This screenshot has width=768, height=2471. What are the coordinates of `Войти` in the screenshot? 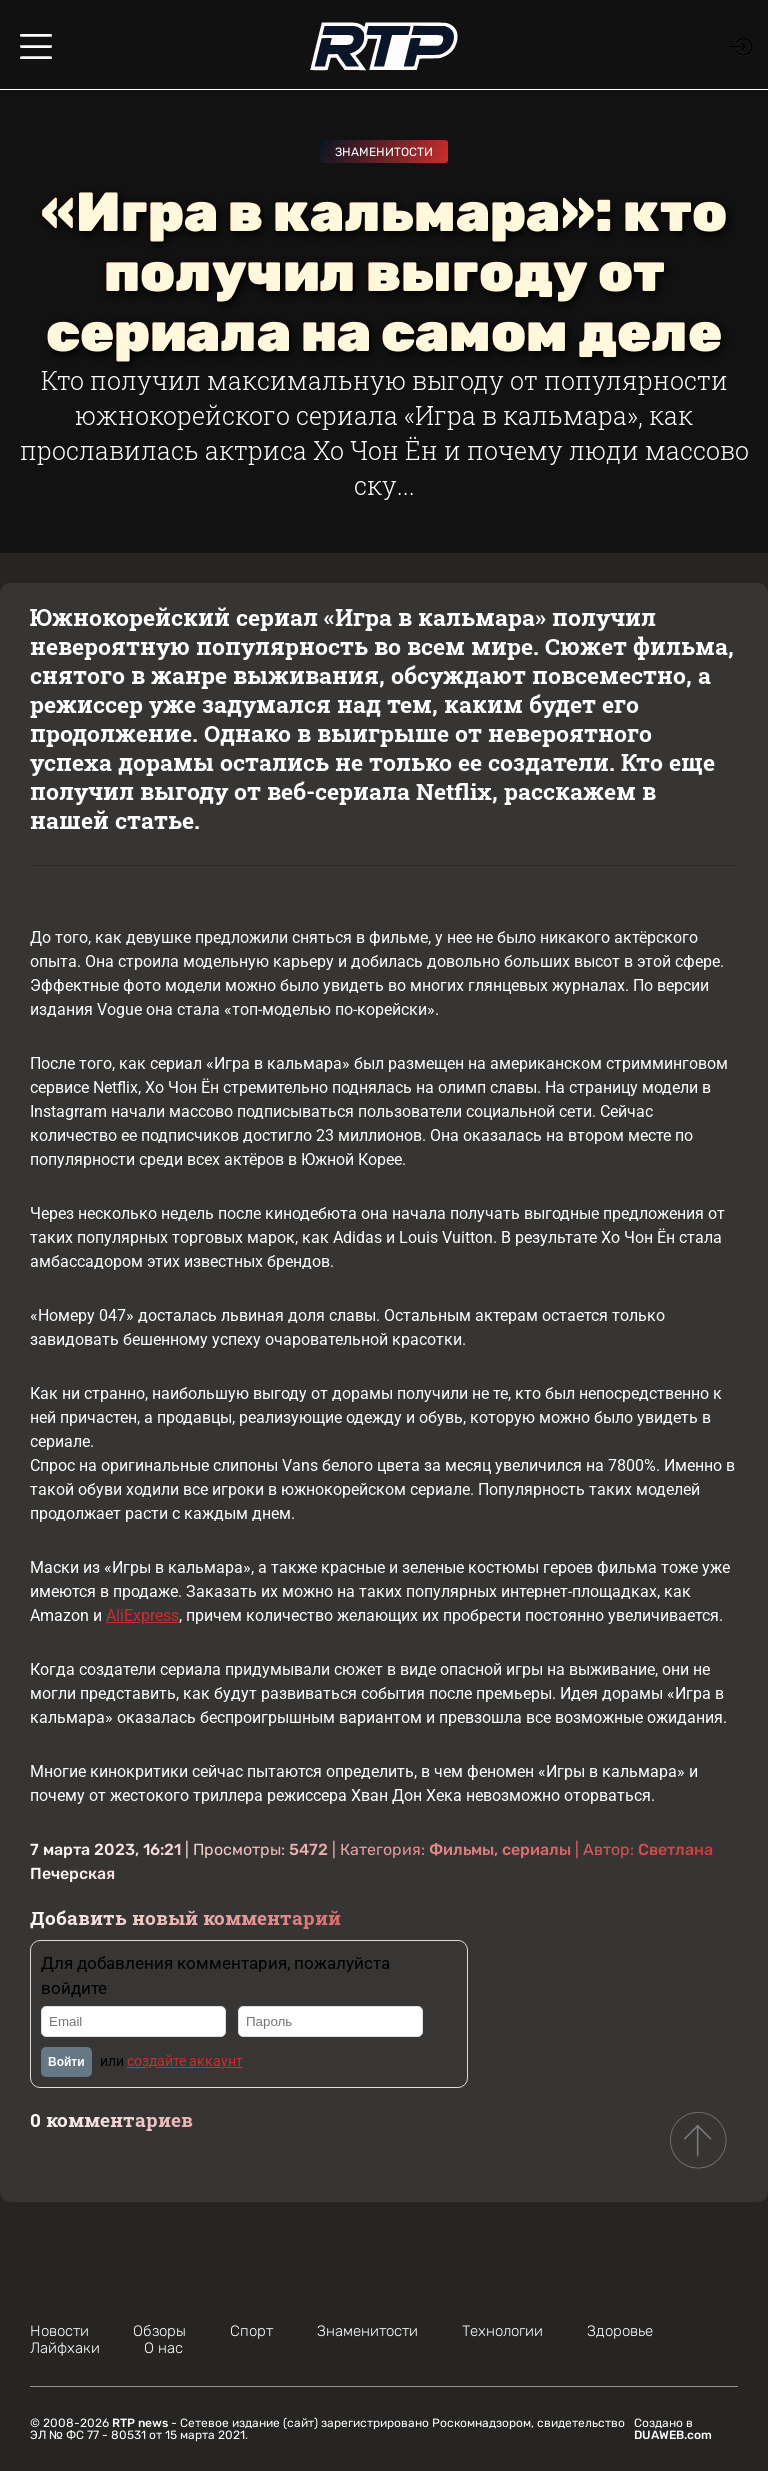 It's located at (66, 2062).